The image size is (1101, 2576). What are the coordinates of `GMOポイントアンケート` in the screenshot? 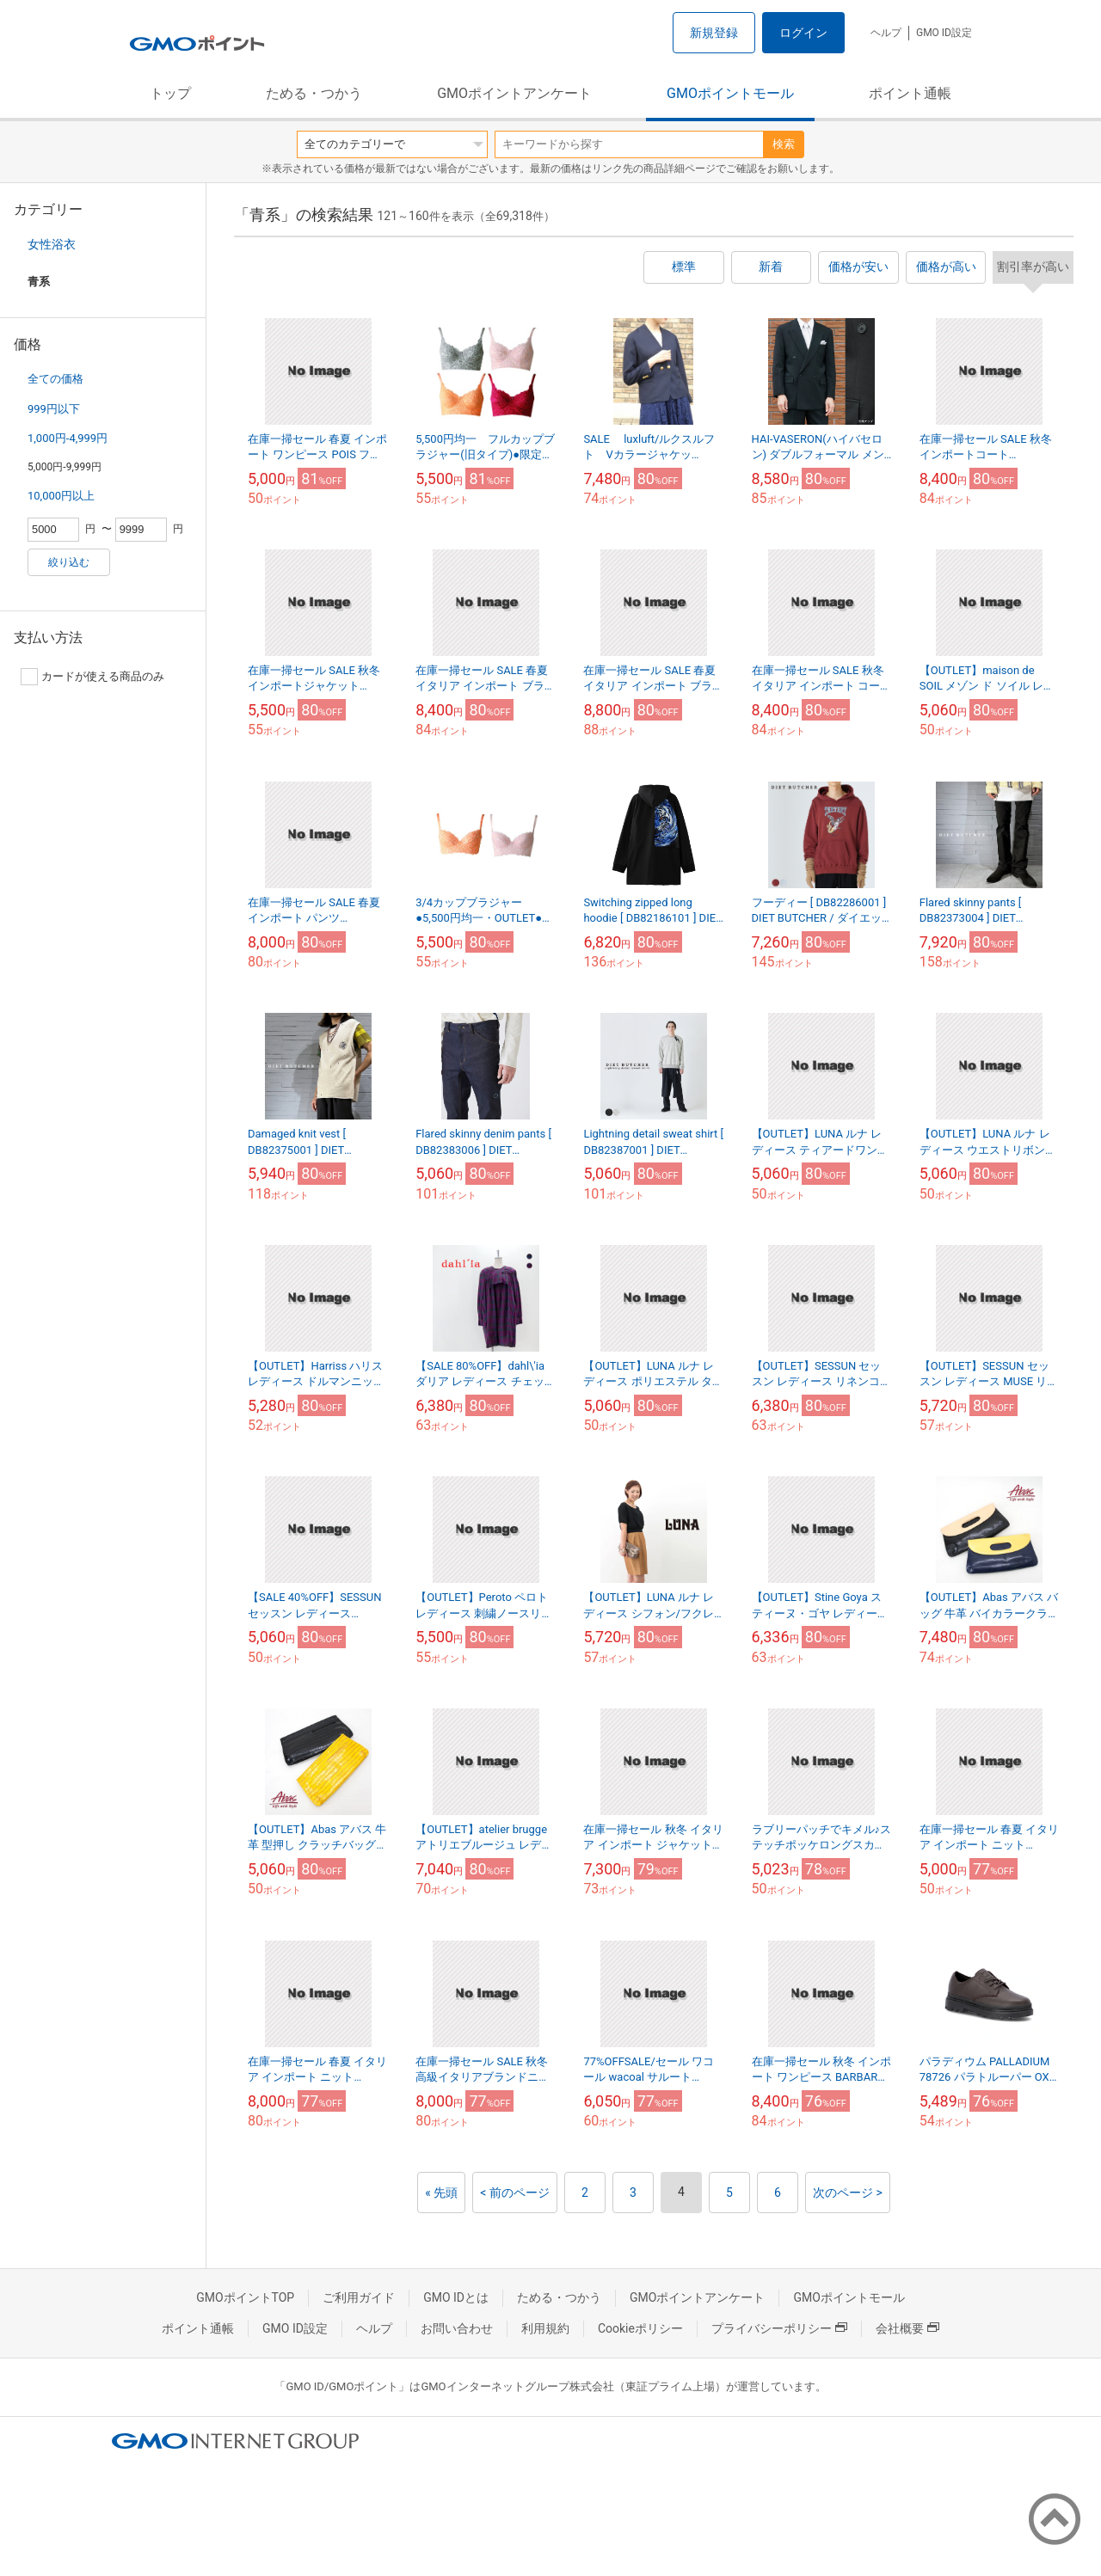 It's located at (514, 93).